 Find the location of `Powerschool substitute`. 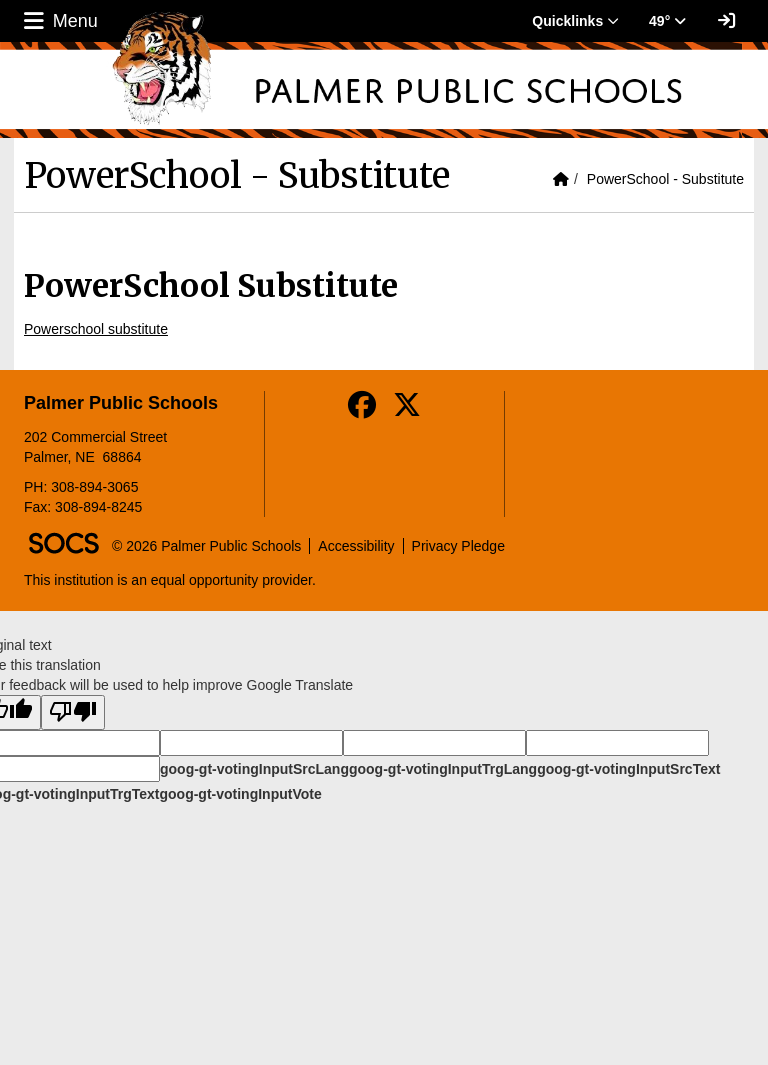

Powerschool substitute is located at coordinates (96, 329).